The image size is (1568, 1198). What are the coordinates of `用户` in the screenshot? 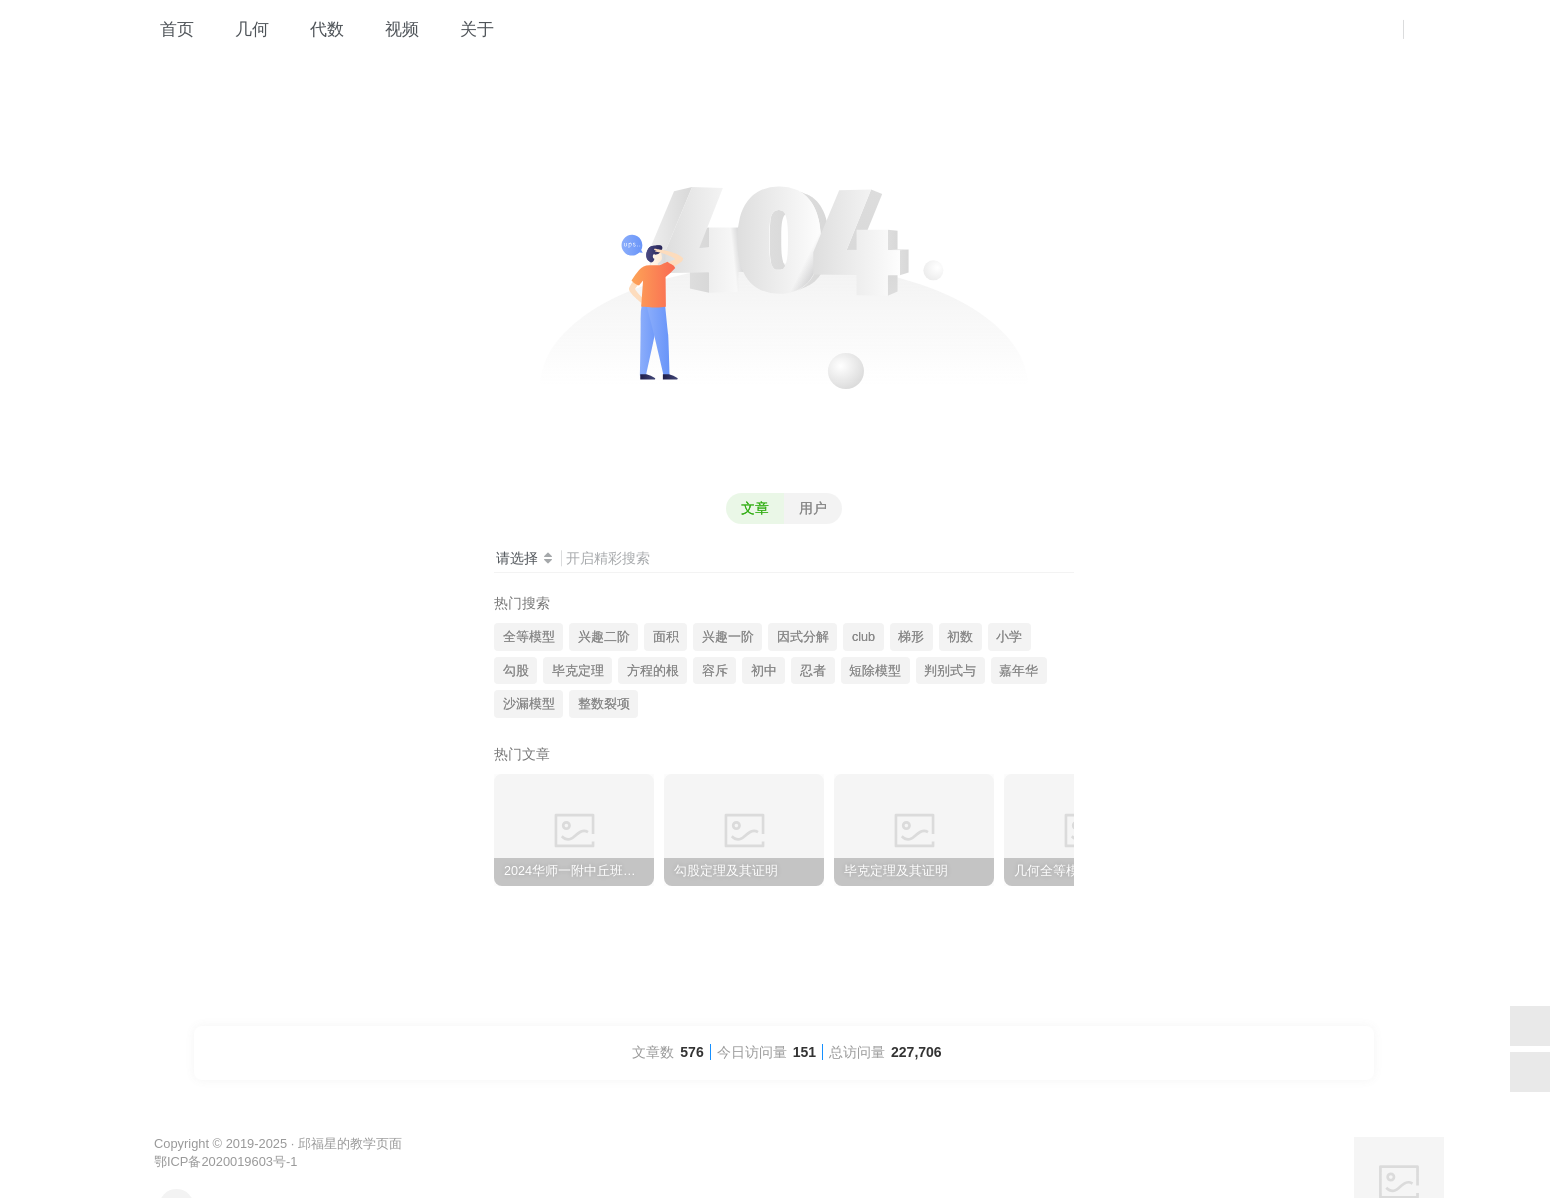 It's located at (813, 508).